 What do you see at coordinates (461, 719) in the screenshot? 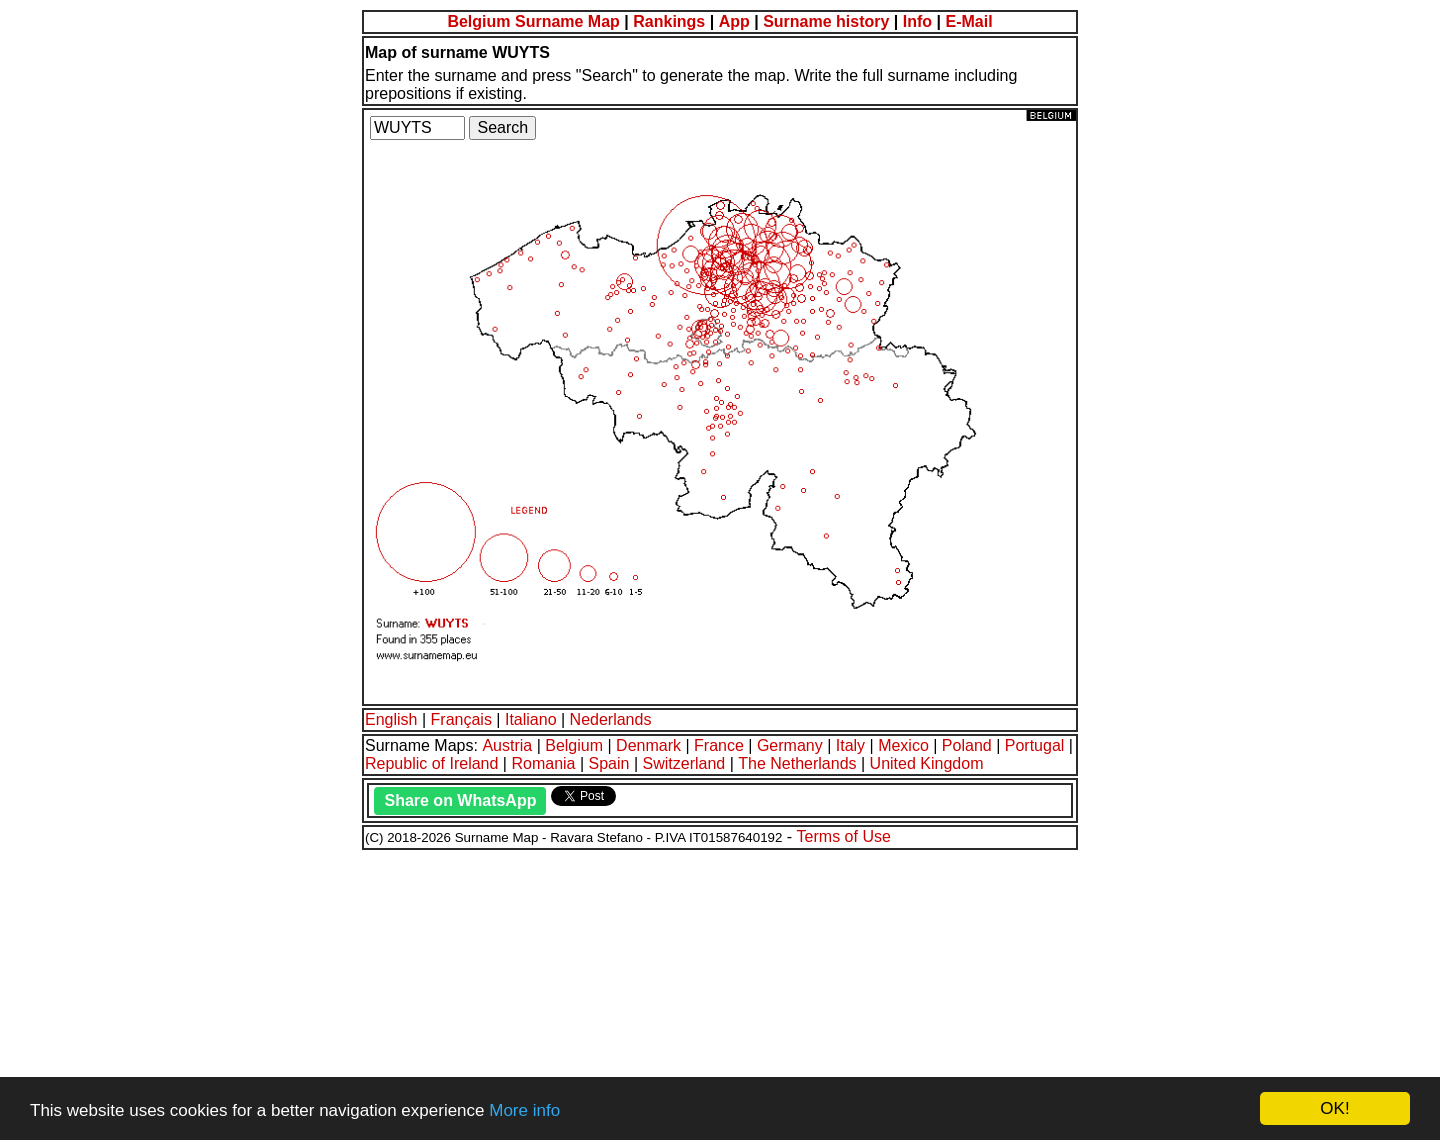
I see `Français` at bounding box center [461, 719].